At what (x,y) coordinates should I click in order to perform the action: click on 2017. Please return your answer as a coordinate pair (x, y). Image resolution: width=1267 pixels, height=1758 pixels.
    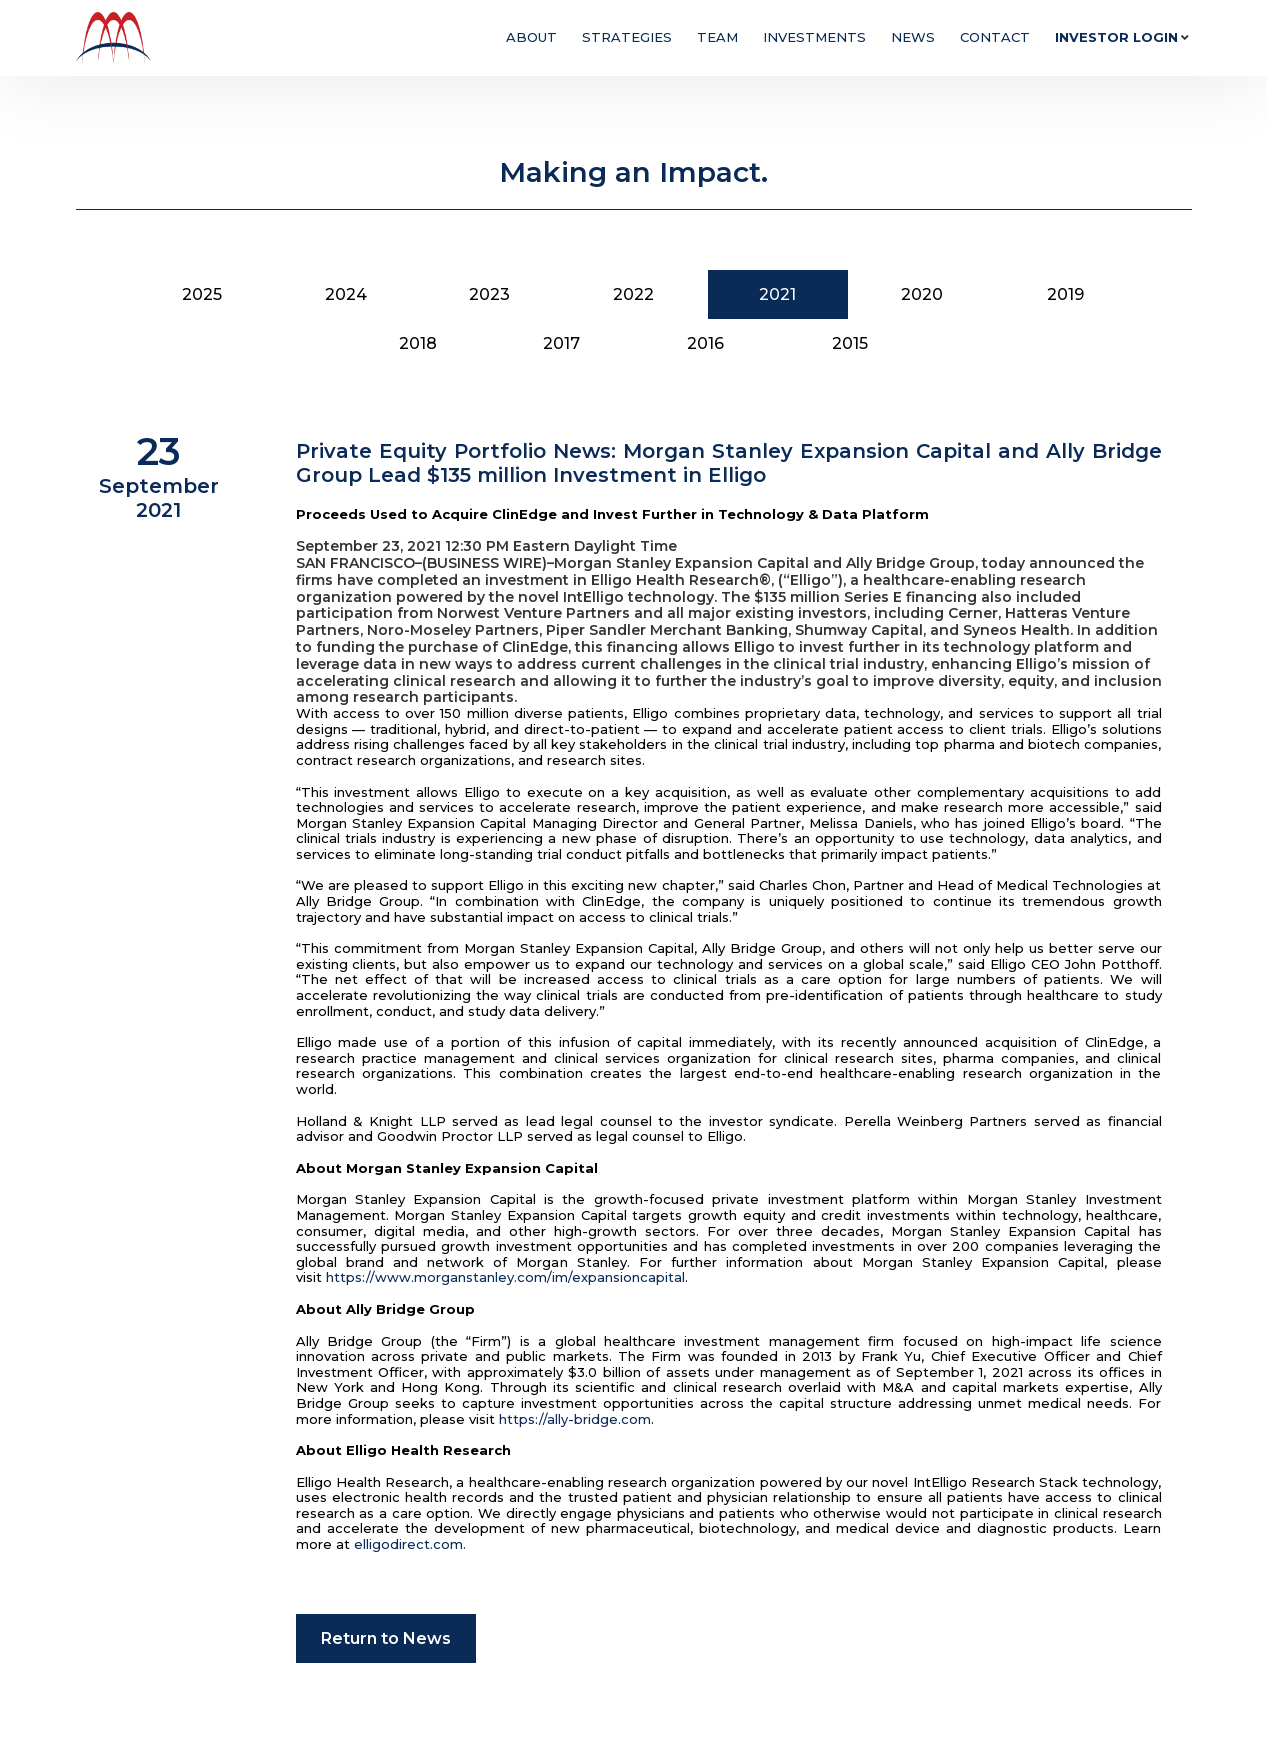
    Looking at the image, I should click on (561, 343).